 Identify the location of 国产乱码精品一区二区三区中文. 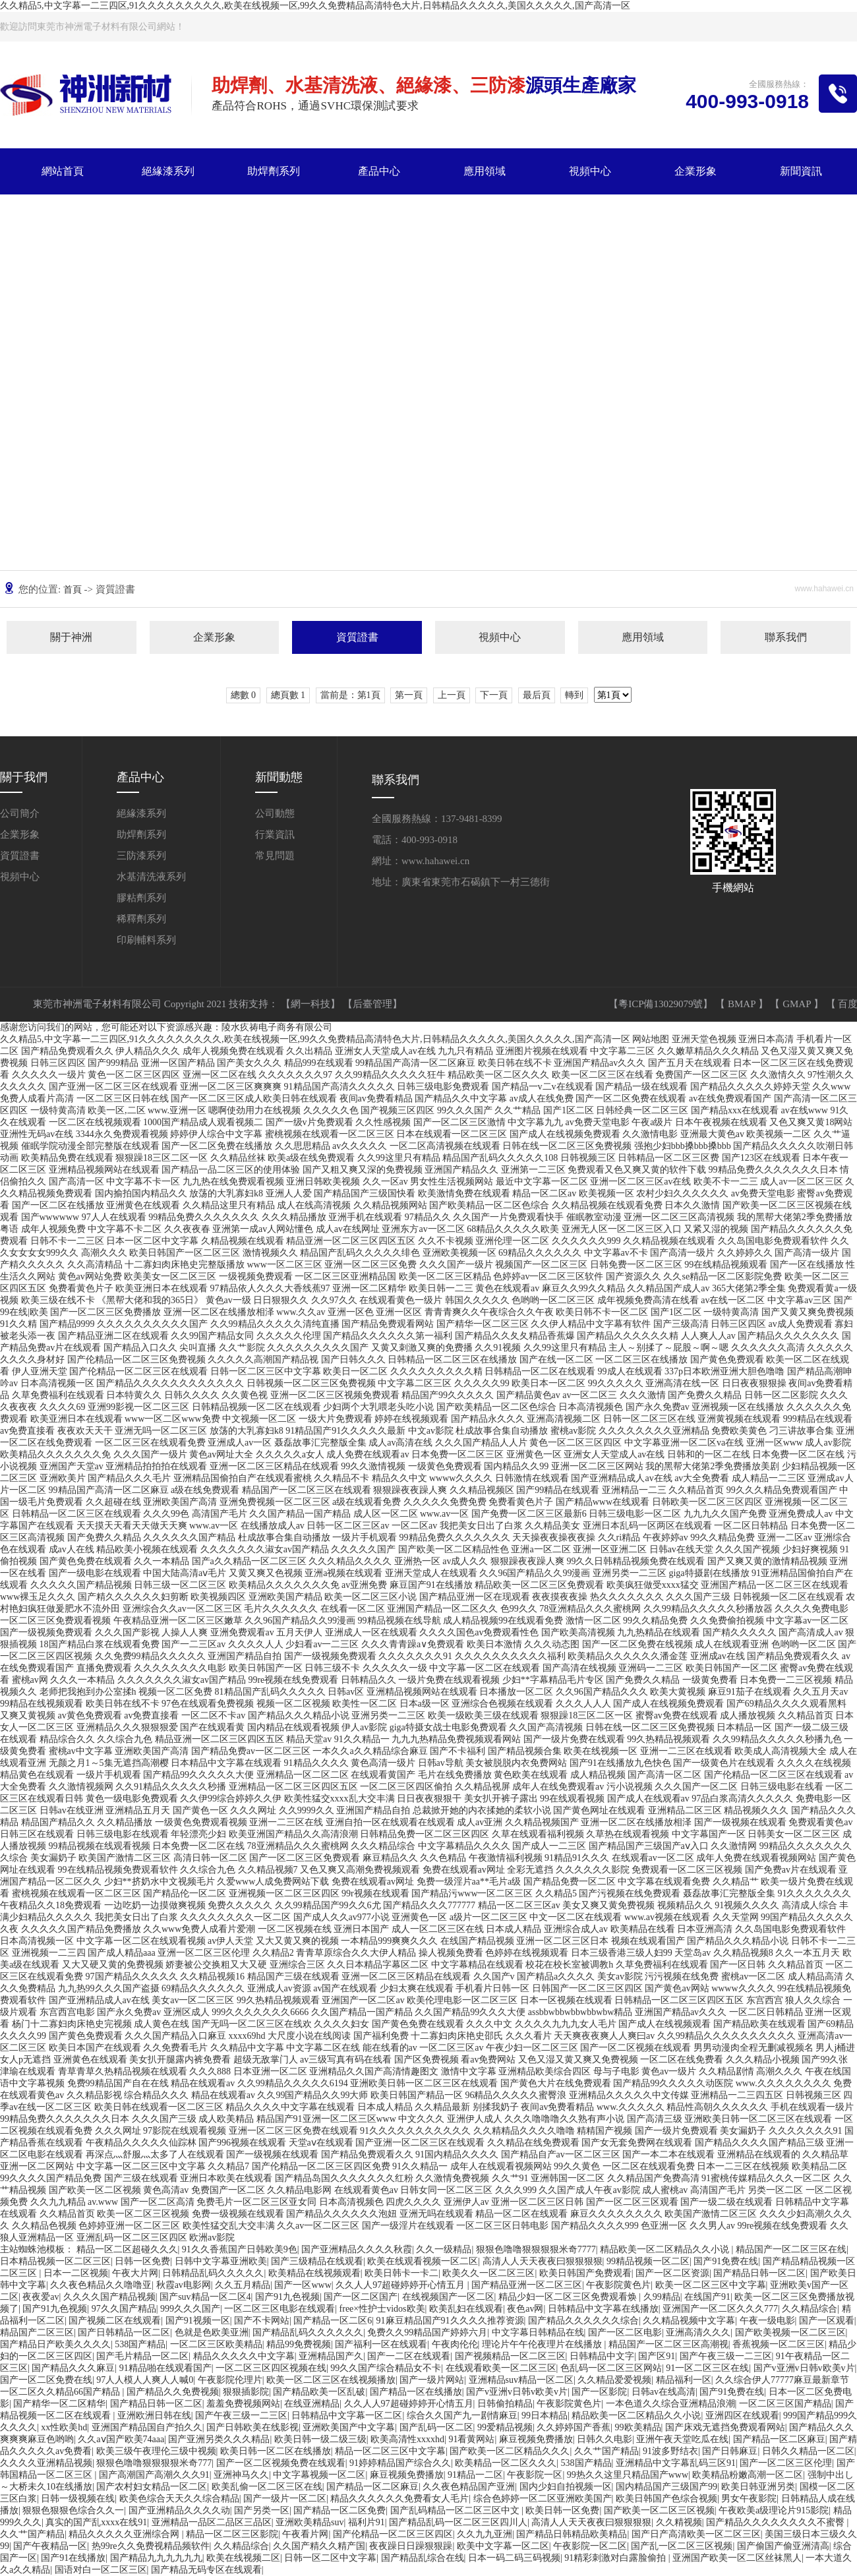
(456, 2510).